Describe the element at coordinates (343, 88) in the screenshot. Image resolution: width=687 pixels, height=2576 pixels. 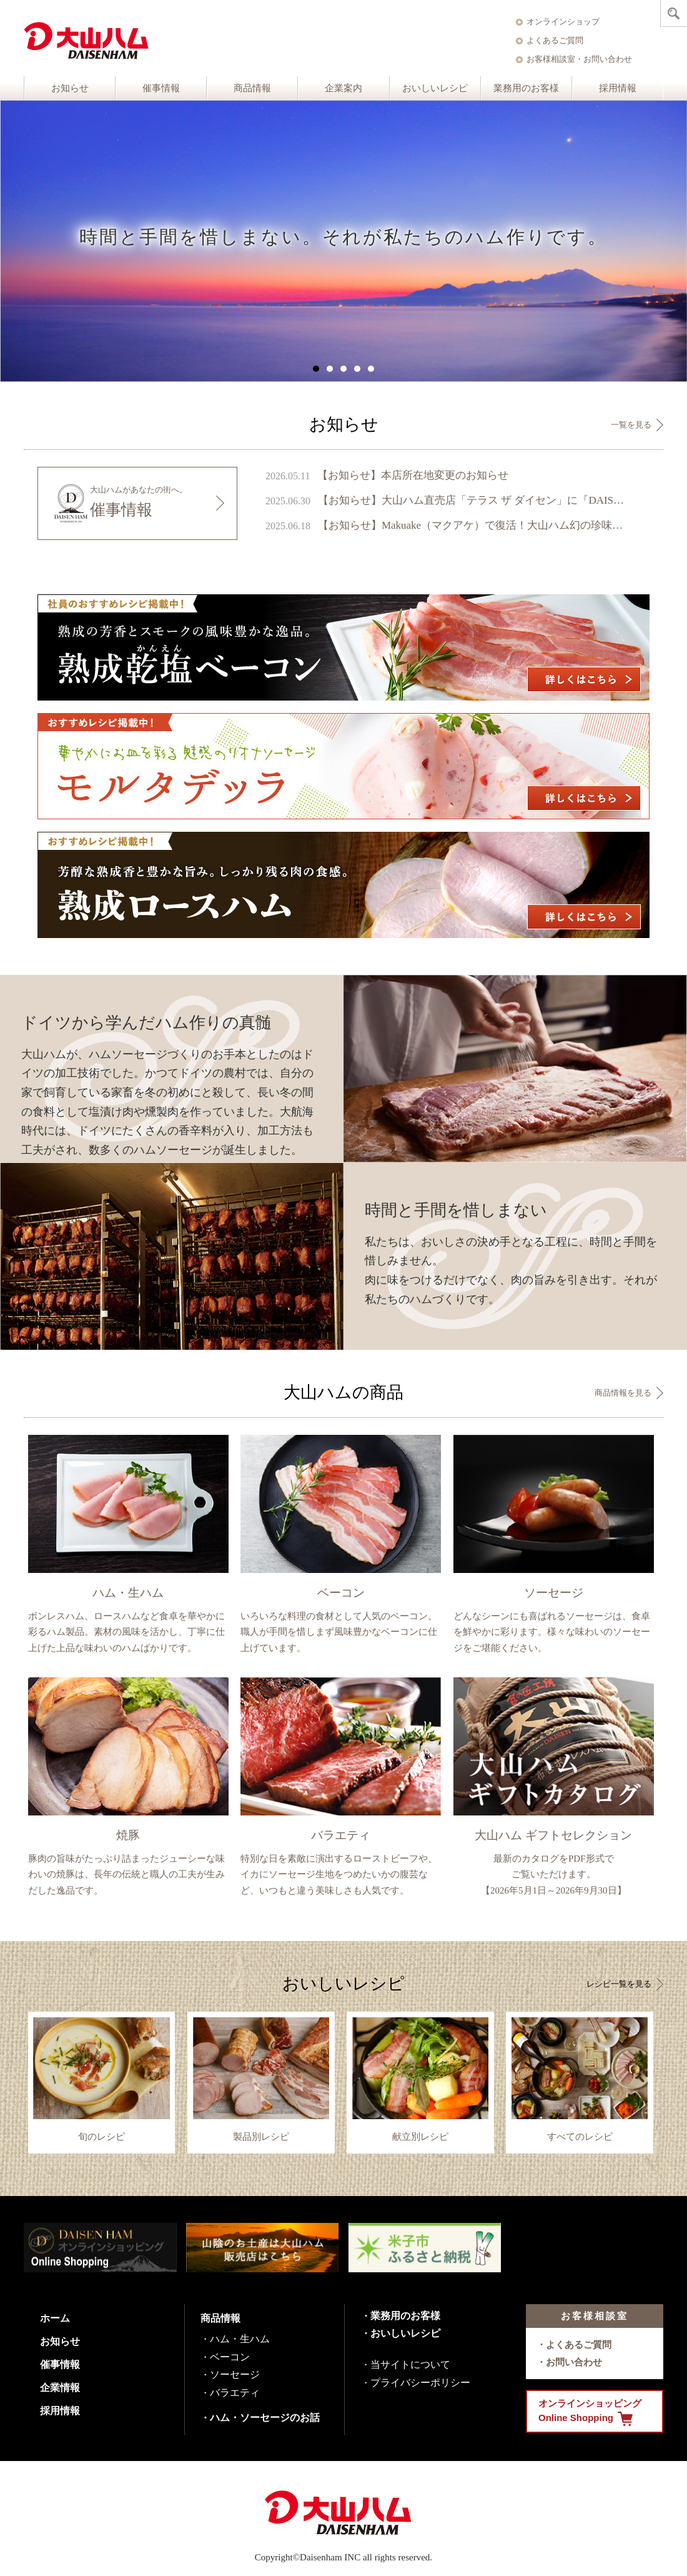
I see `企業案内` at that location.